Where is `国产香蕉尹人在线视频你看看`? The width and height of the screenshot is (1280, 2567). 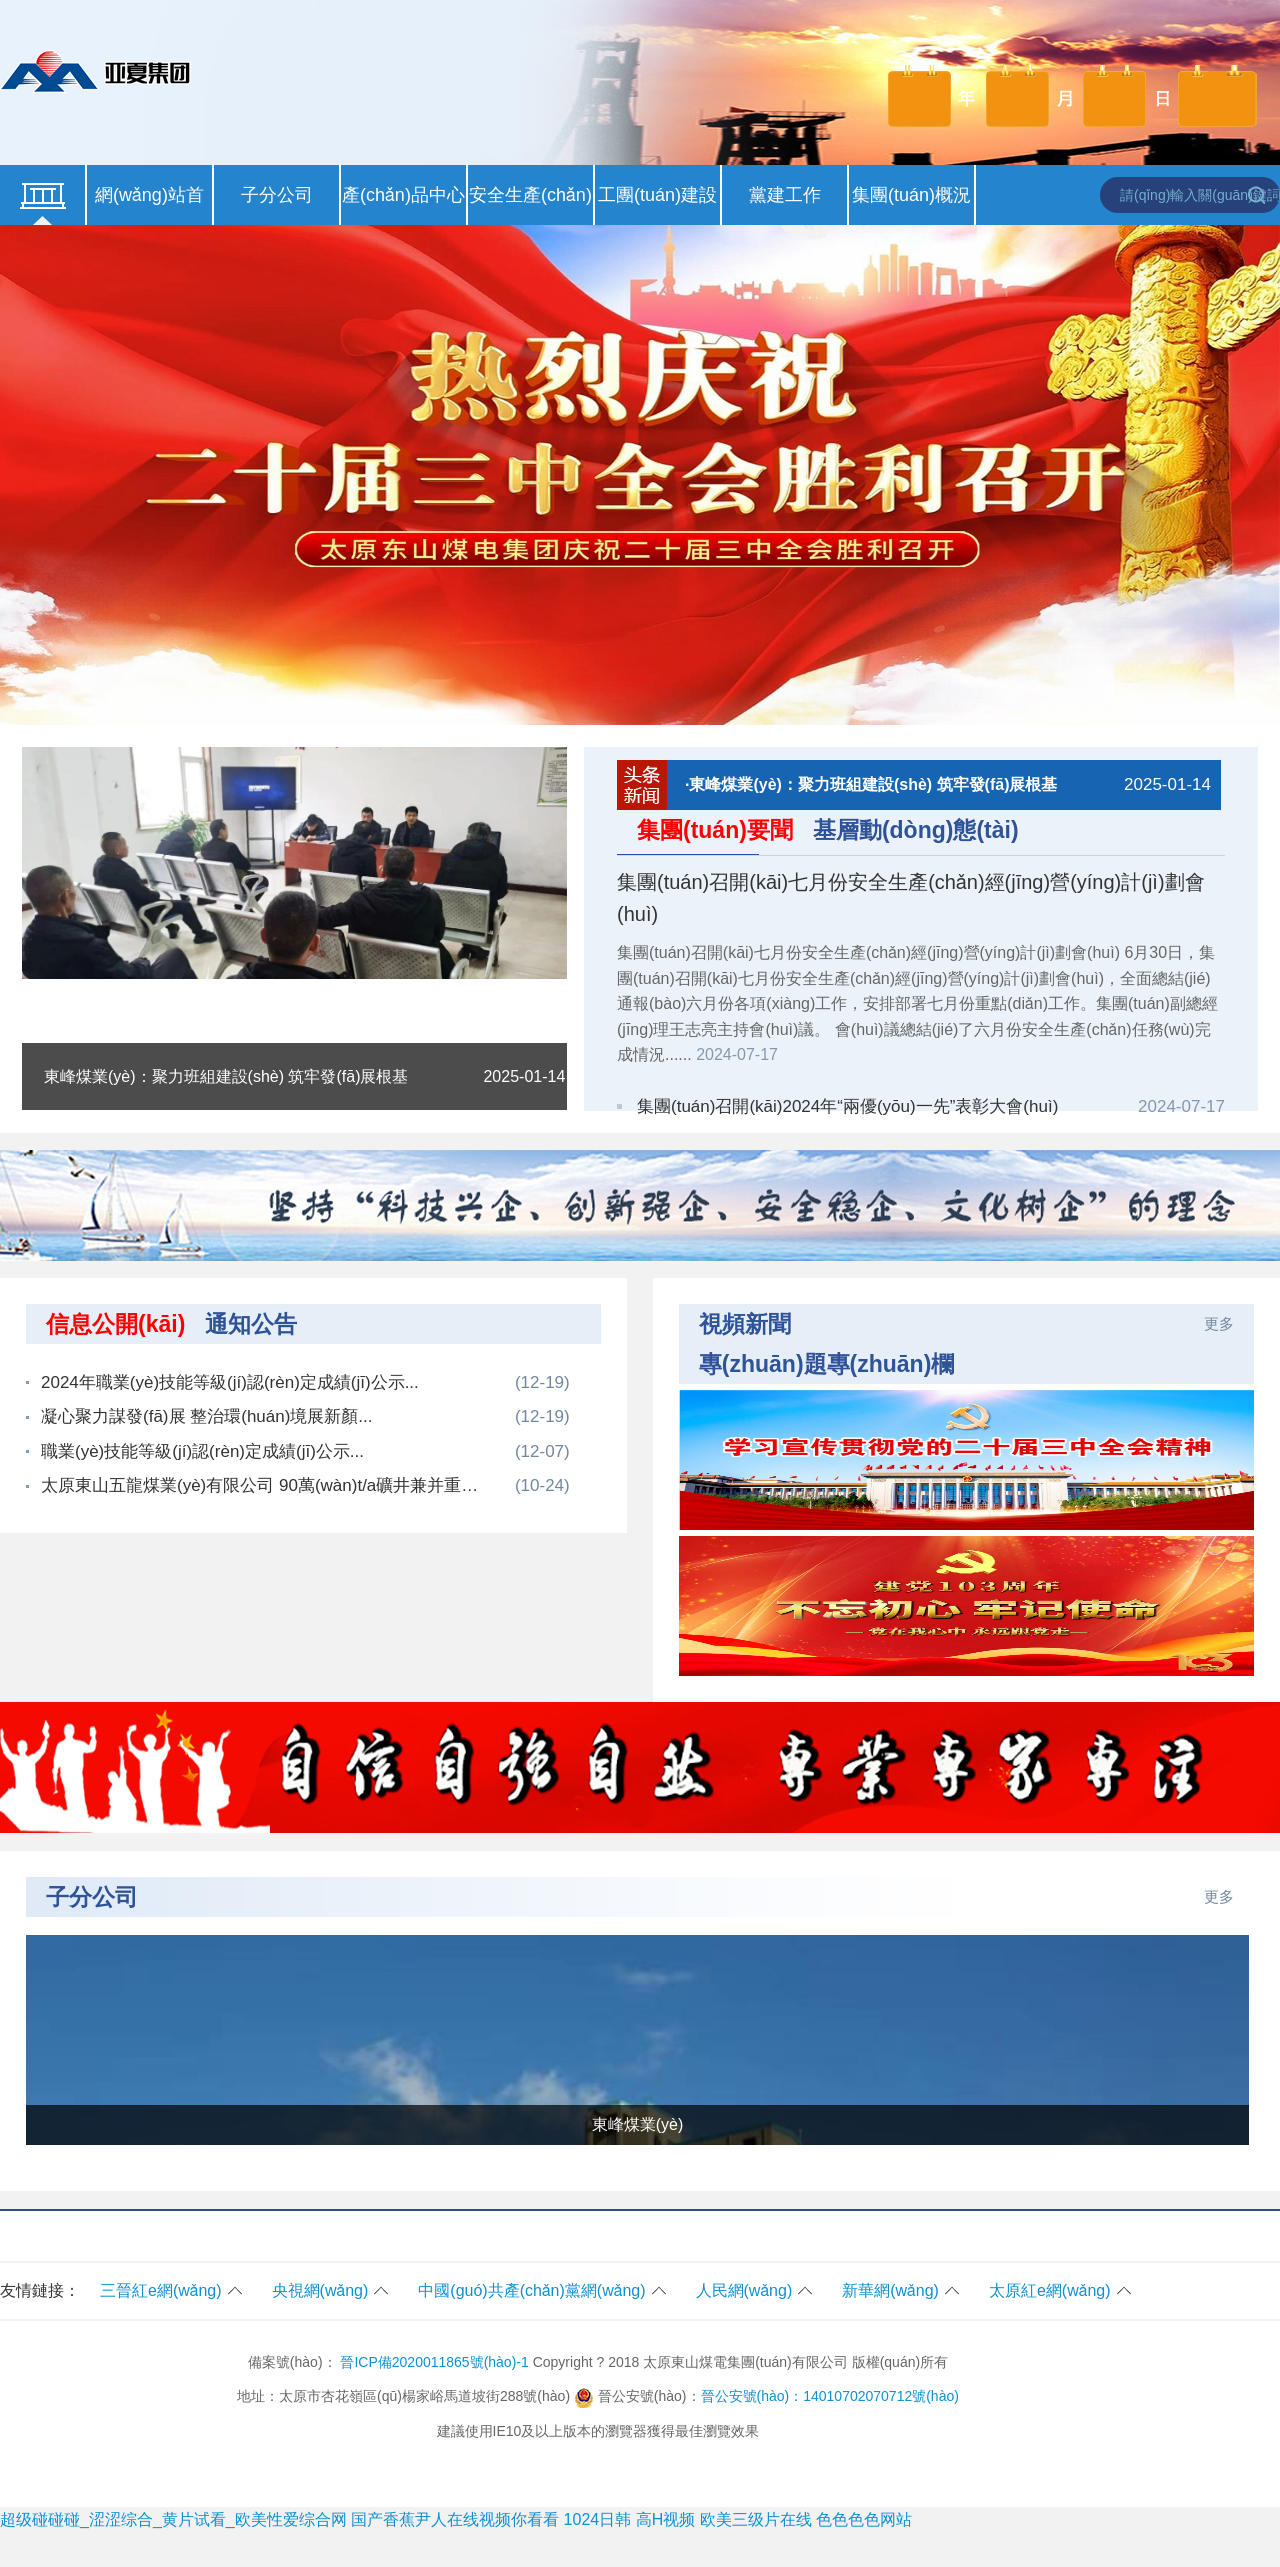 国产香蕉尹人在线视频你看看 is located at coordinates (455, 2519).